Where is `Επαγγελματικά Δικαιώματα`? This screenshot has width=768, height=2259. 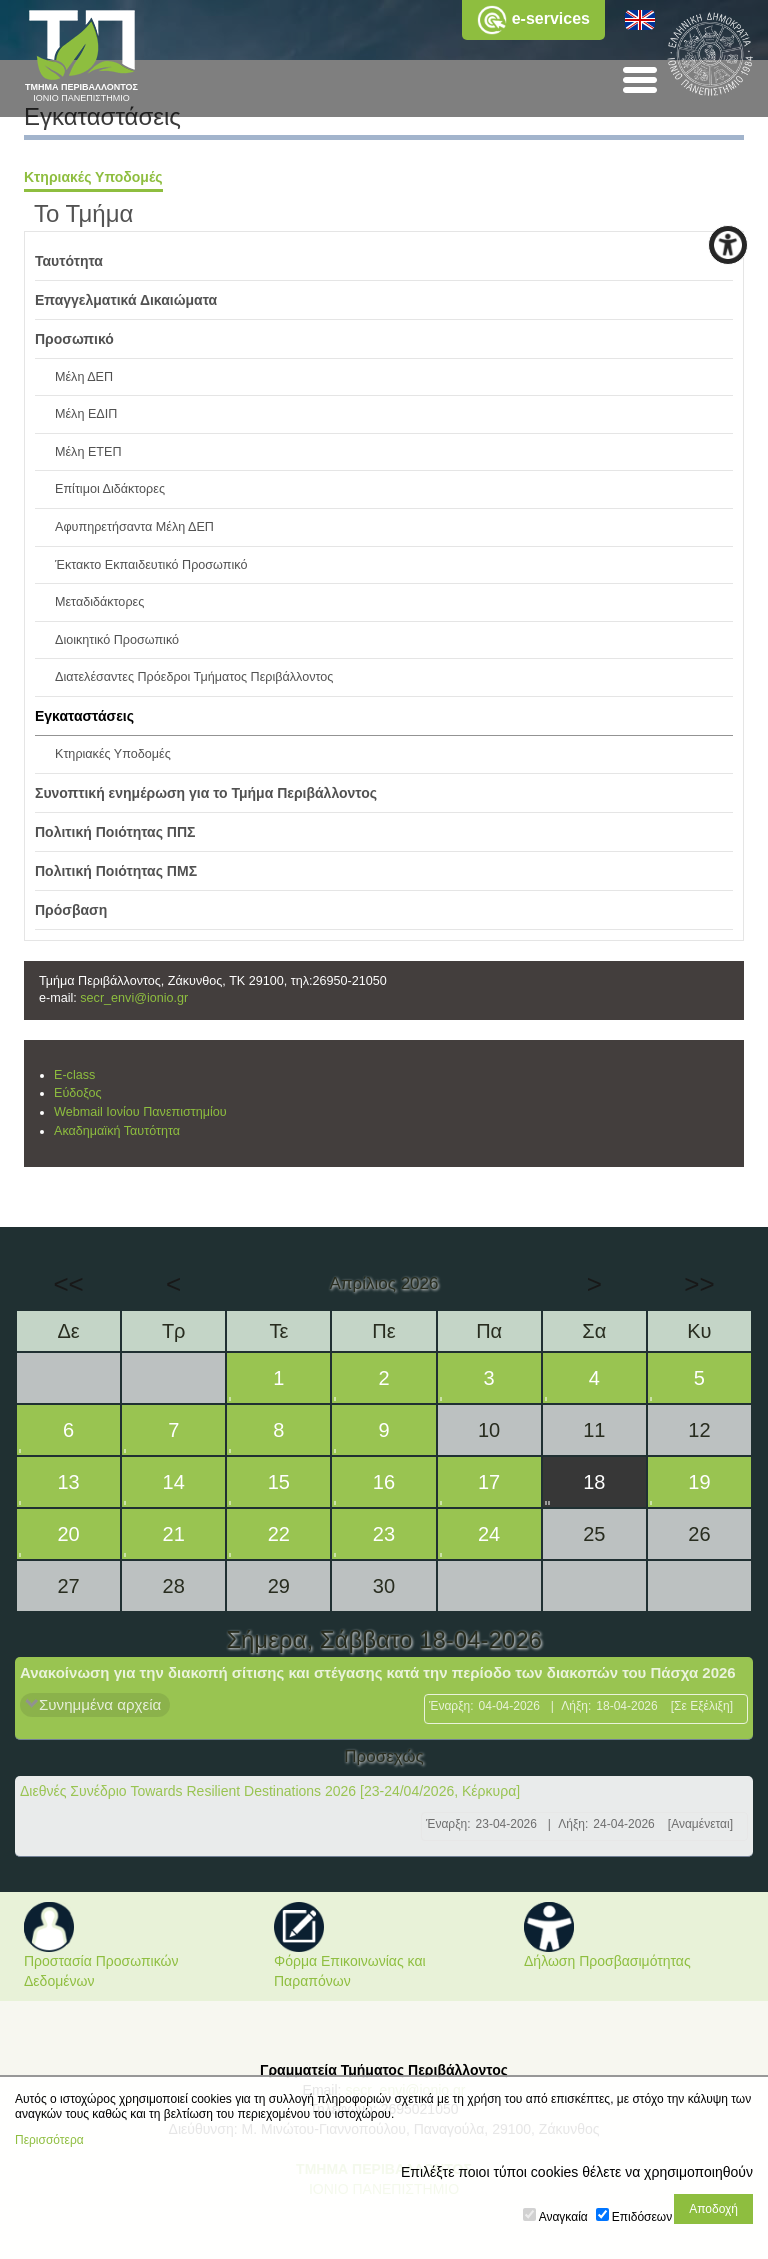
Επαγγελματικά Δικαιώματα is located at coordinates (126, 300).